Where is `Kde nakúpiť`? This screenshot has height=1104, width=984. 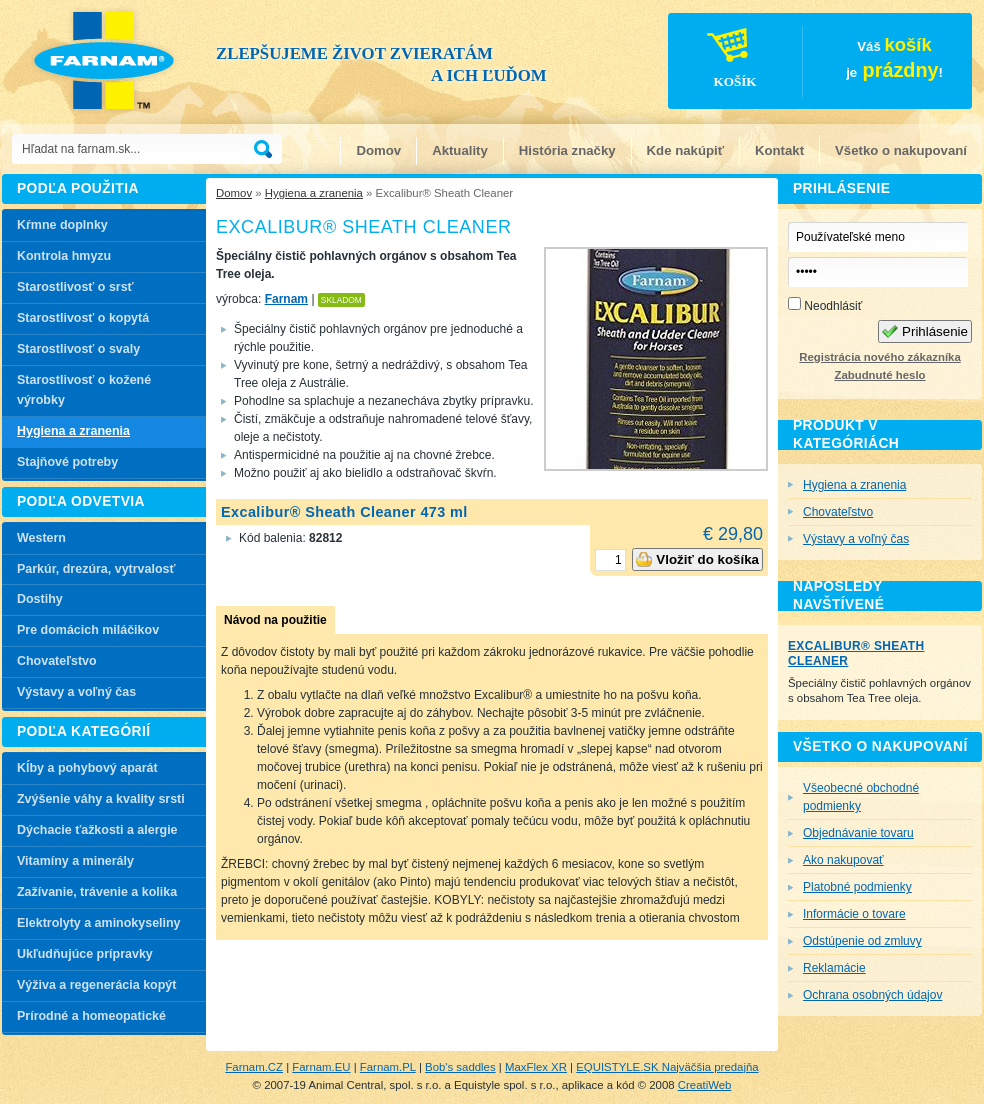
Kde nakúpiť is located at coordinates (685, 150).